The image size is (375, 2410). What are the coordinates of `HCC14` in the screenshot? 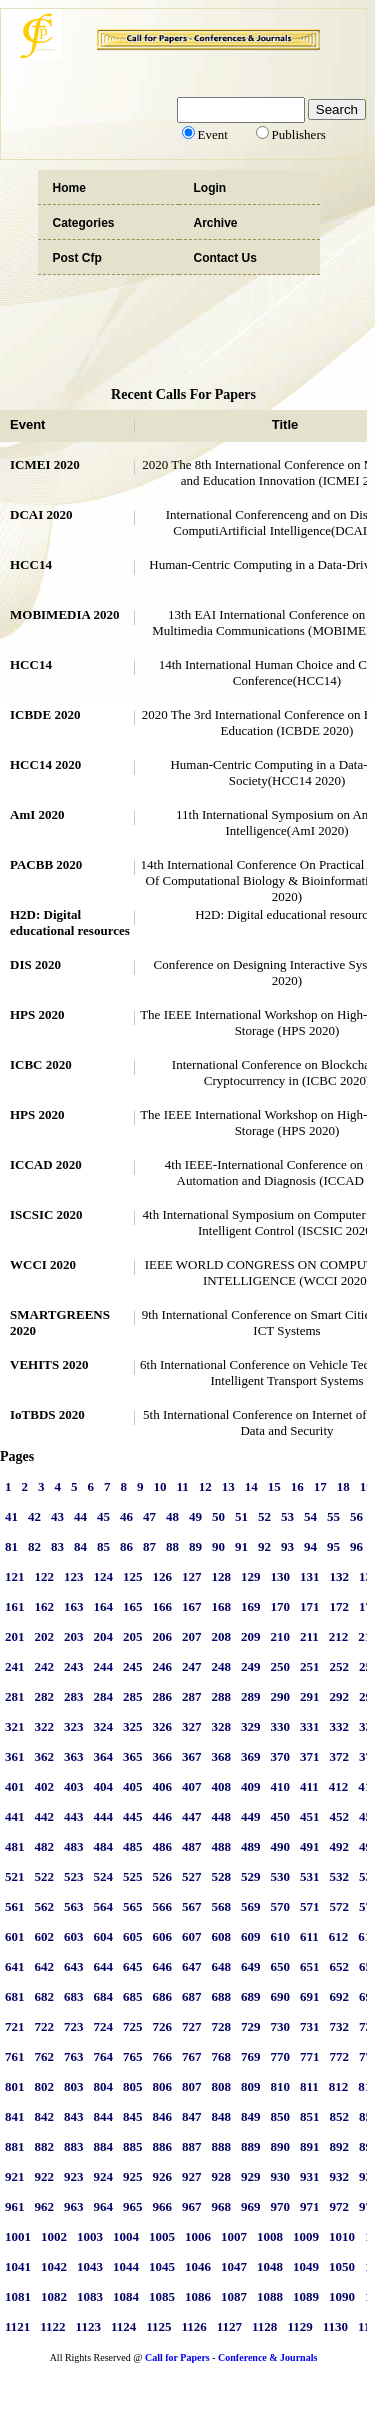 It's located at (31, 564).